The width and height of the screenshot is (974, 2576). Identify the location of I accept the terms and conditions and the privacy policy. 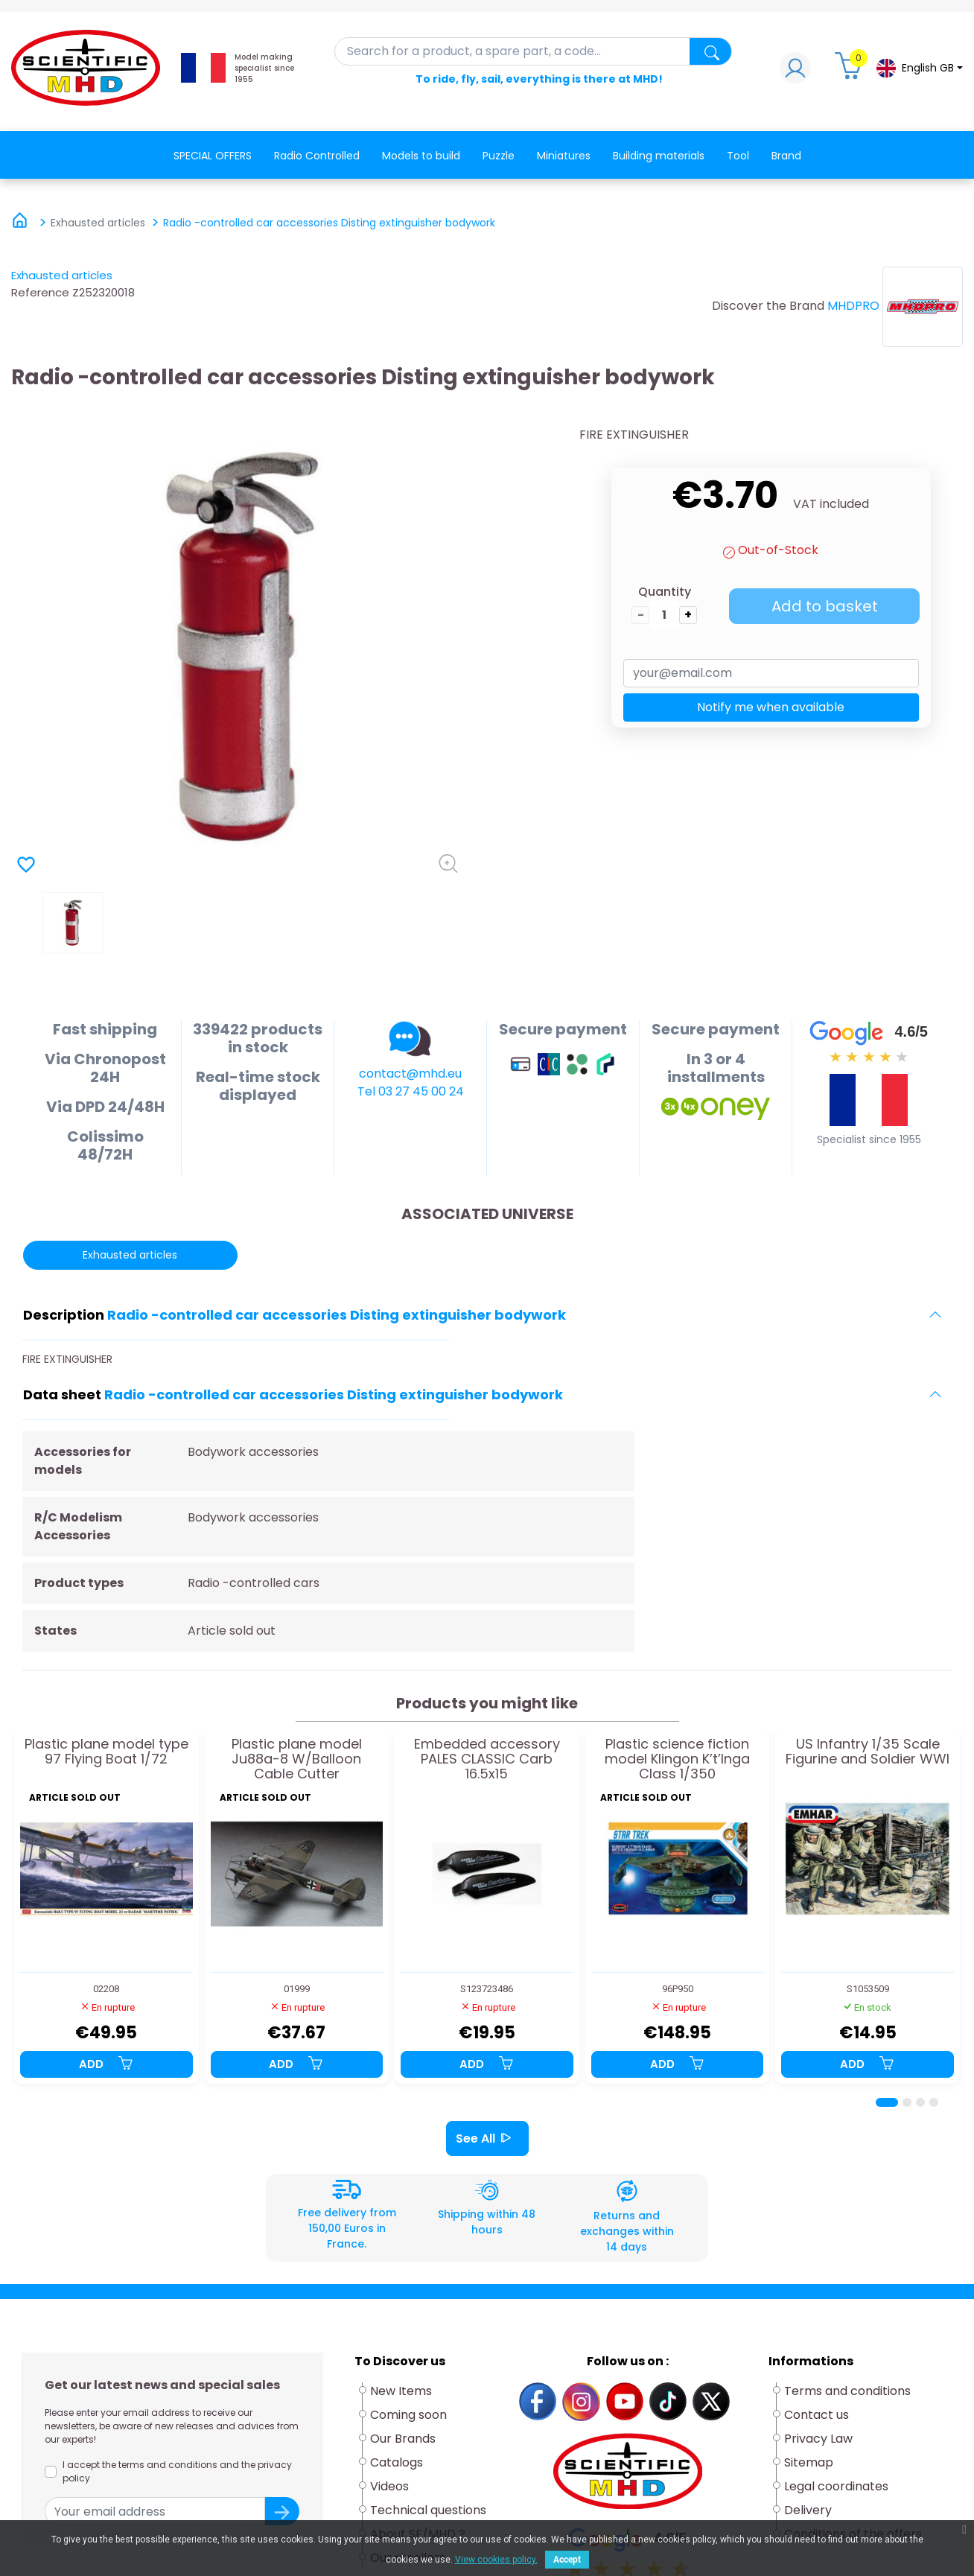
(177, 2471).